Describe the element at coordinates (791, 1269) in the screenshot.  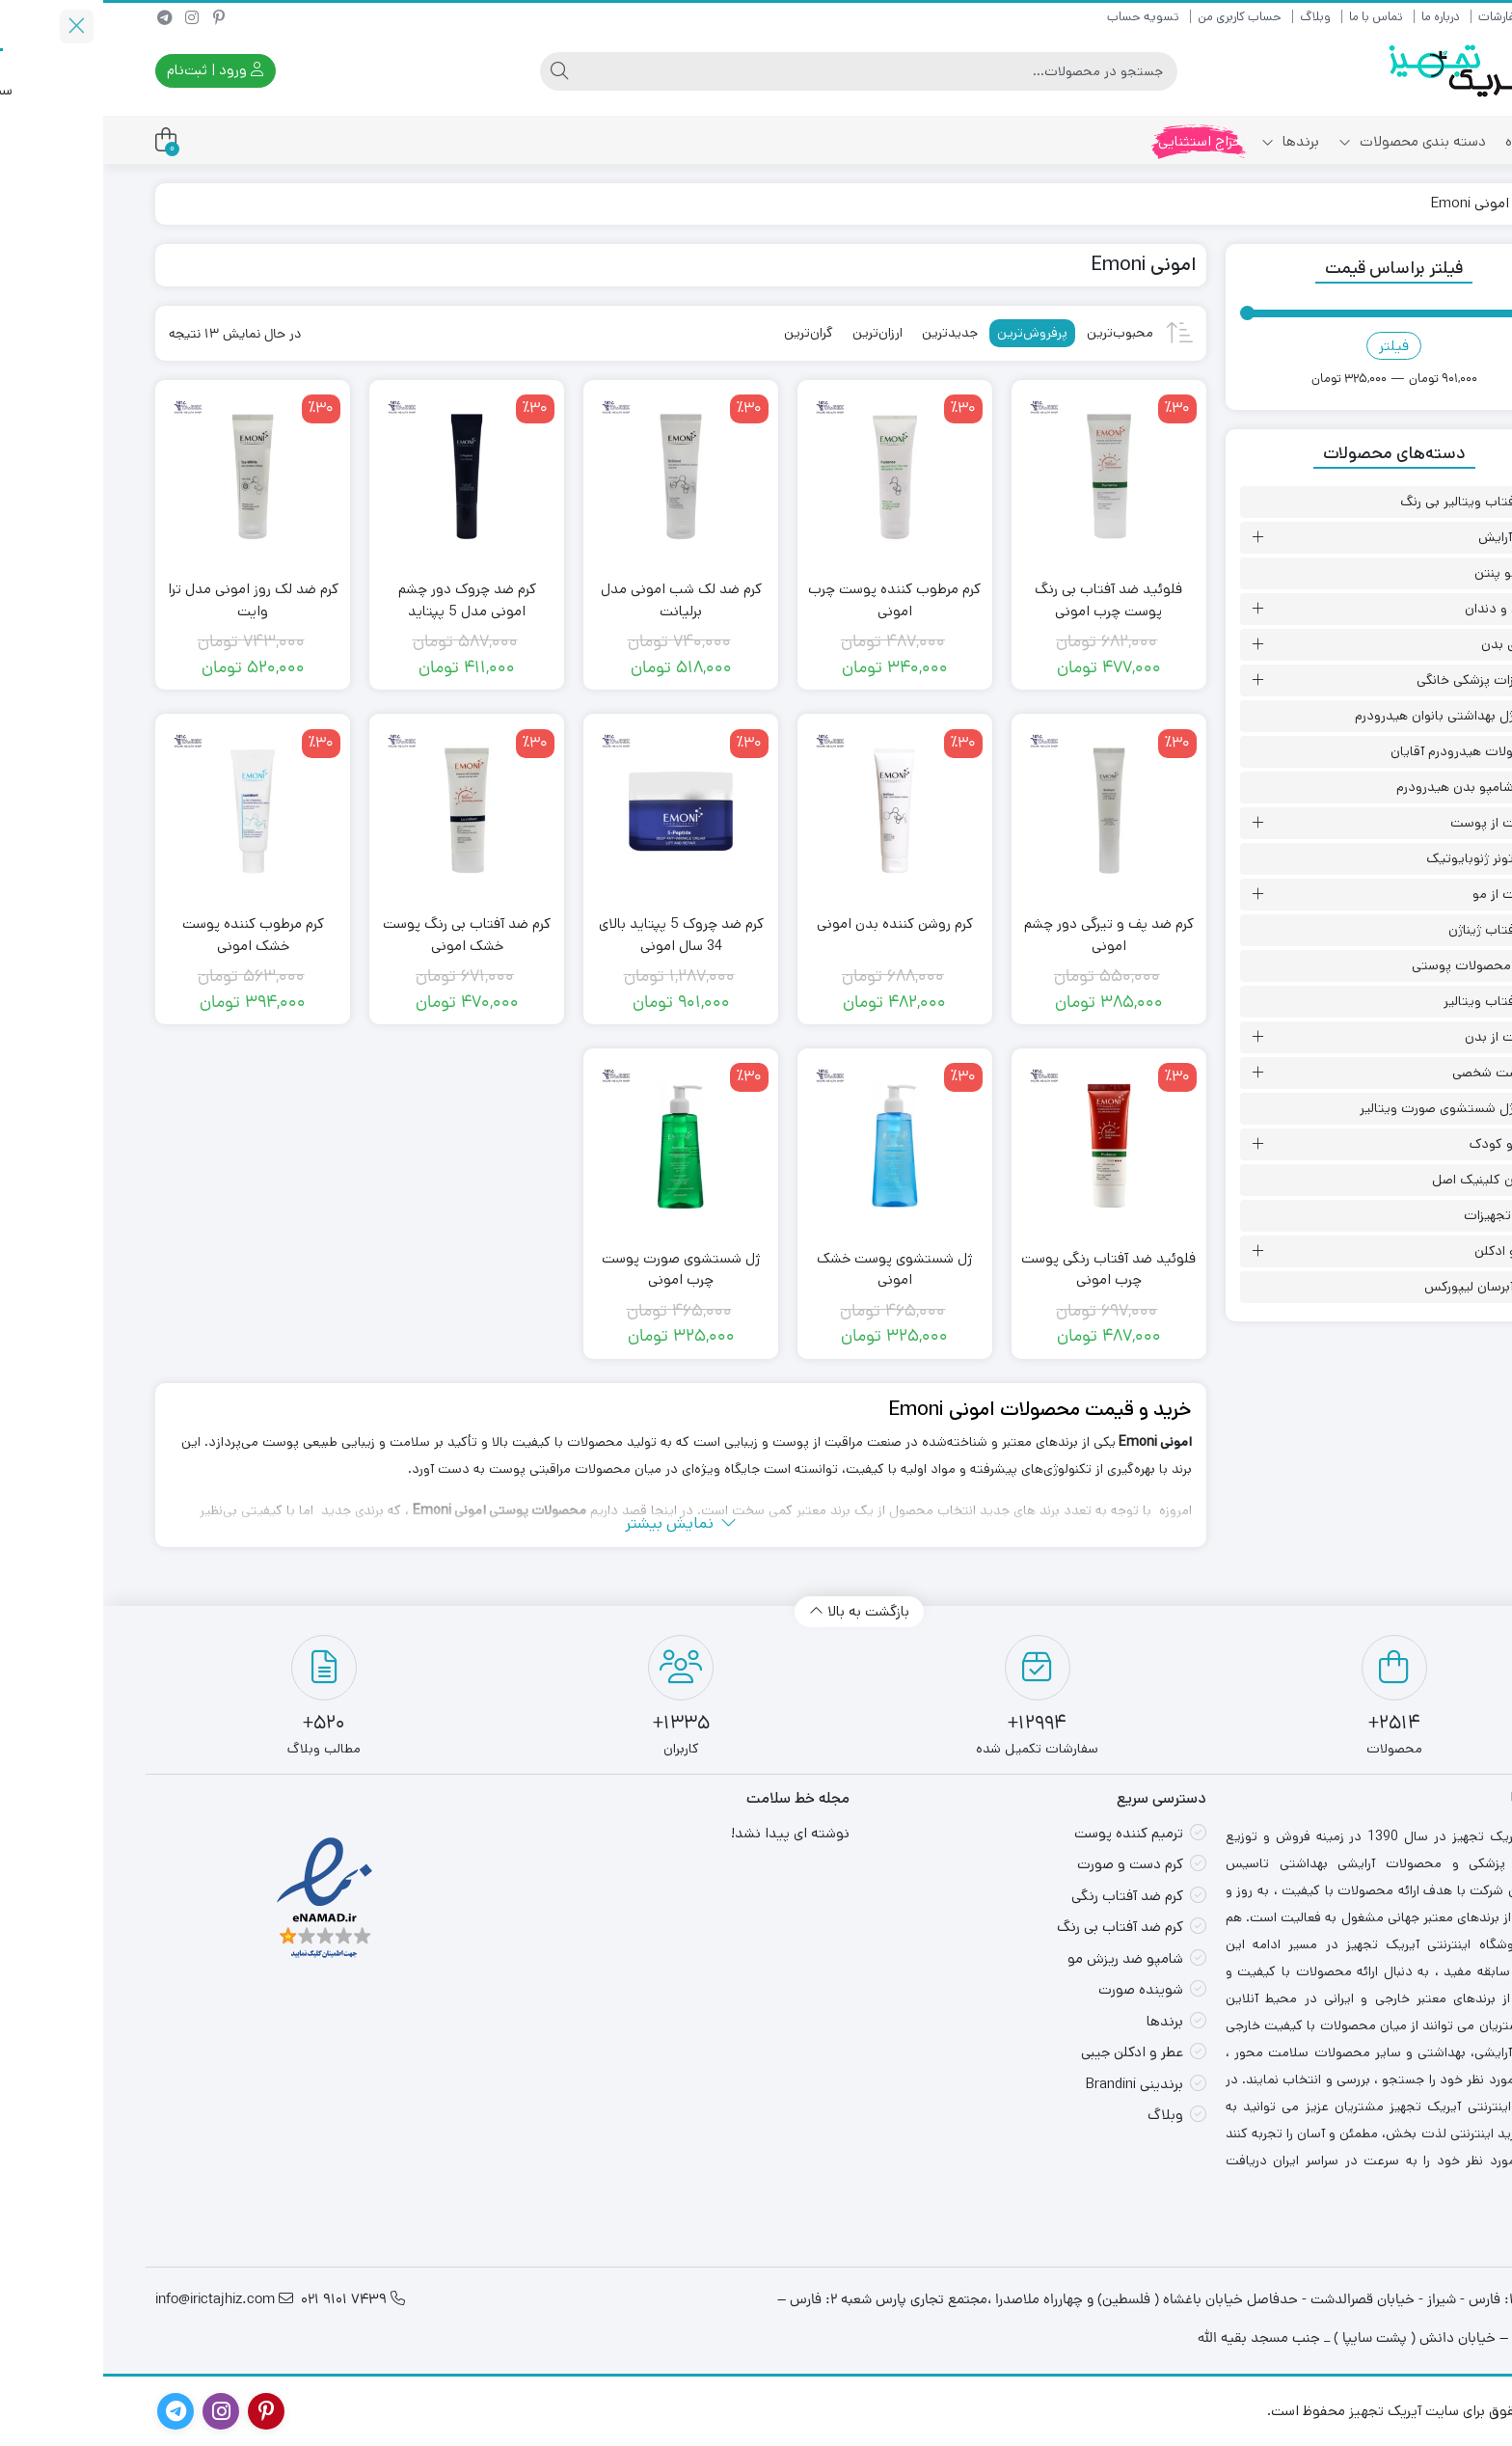
I see `ژل شستشوی پوست خشک امونی` at that location.